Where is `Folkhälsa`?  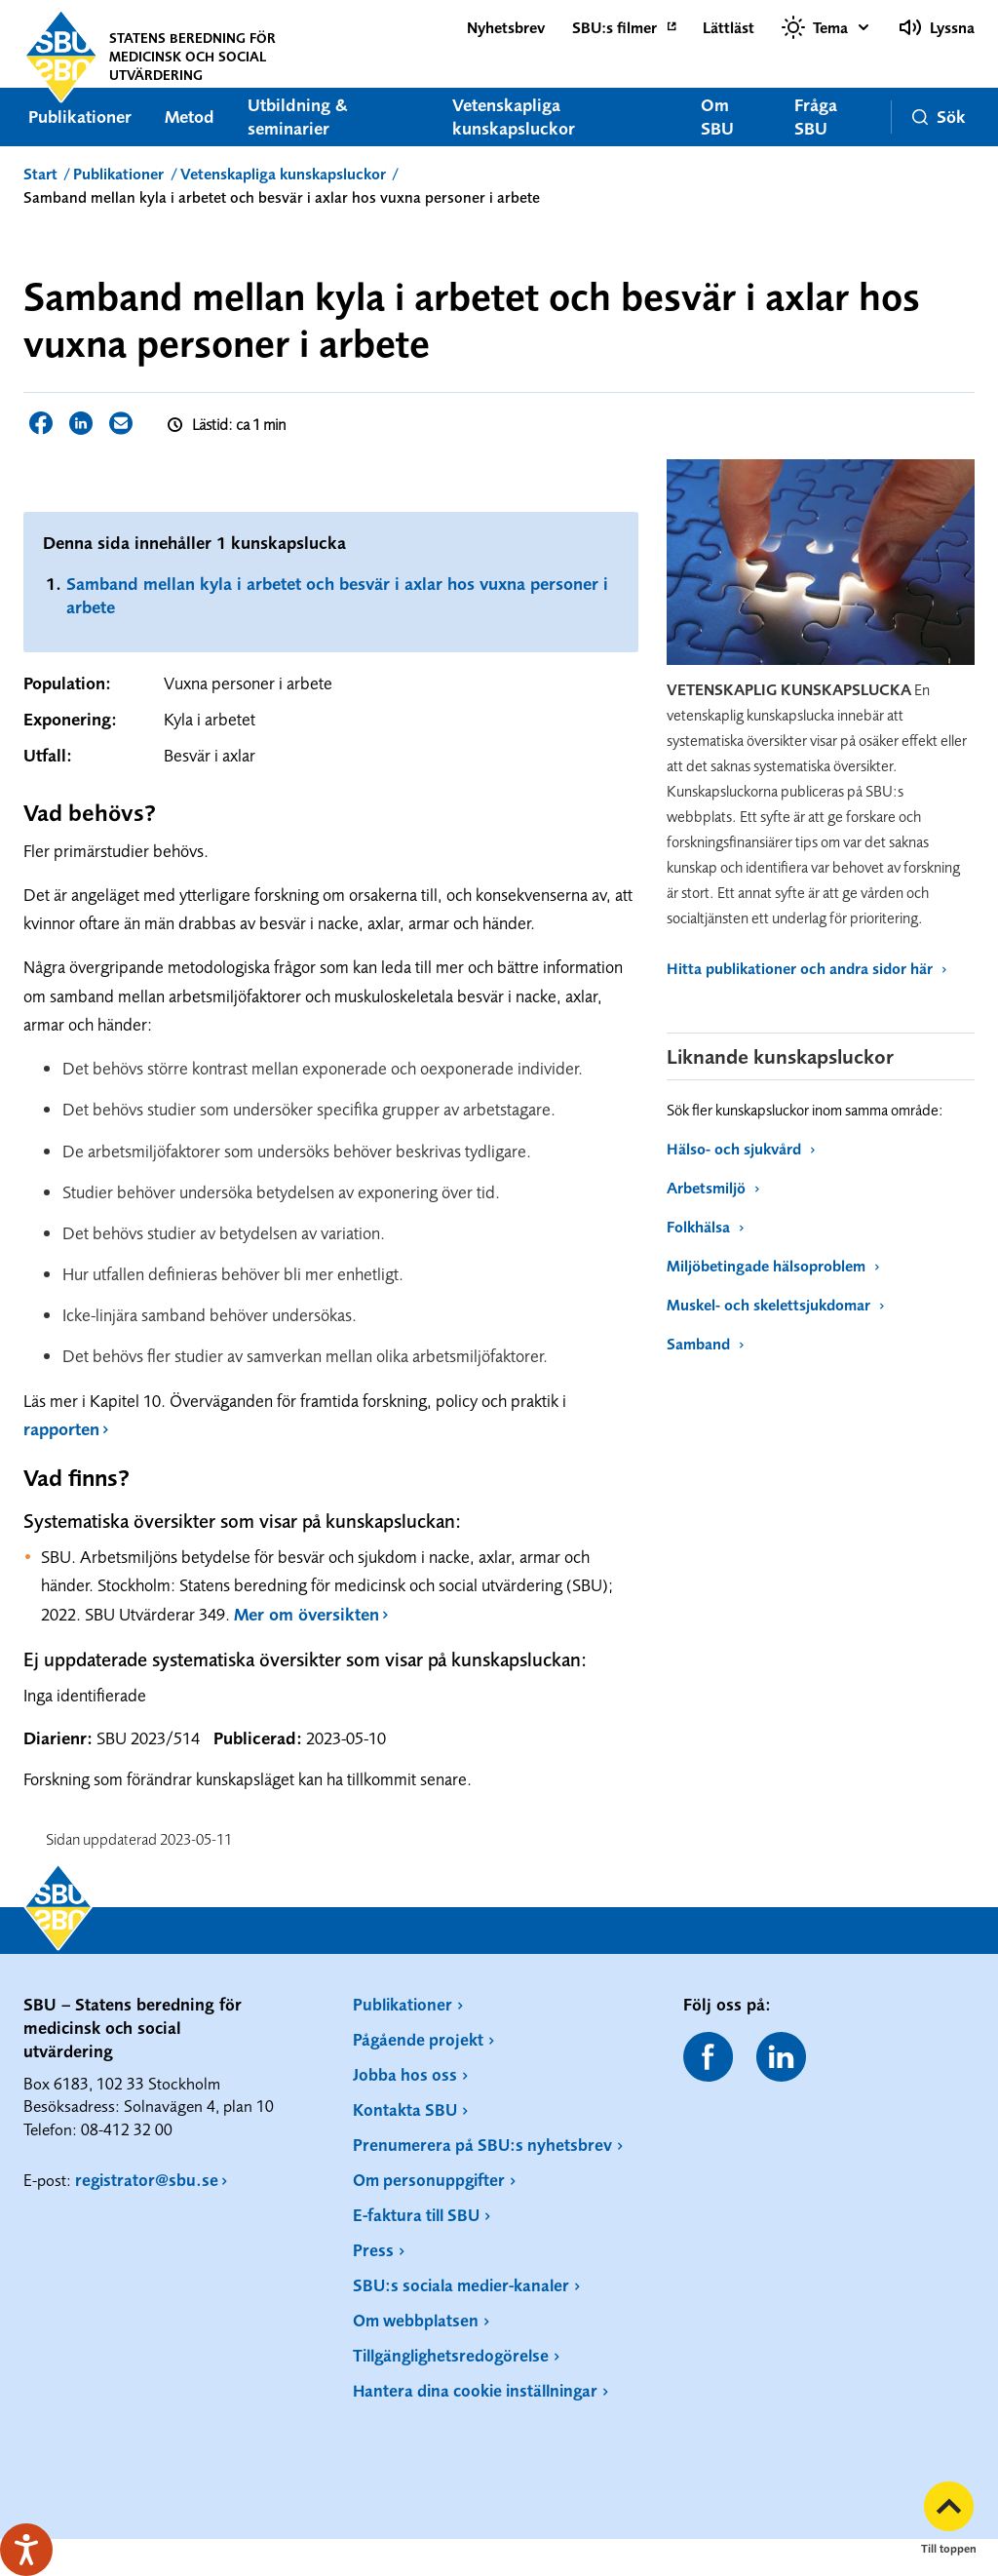 Folkhälsa is located at coordinates (705, 1226).